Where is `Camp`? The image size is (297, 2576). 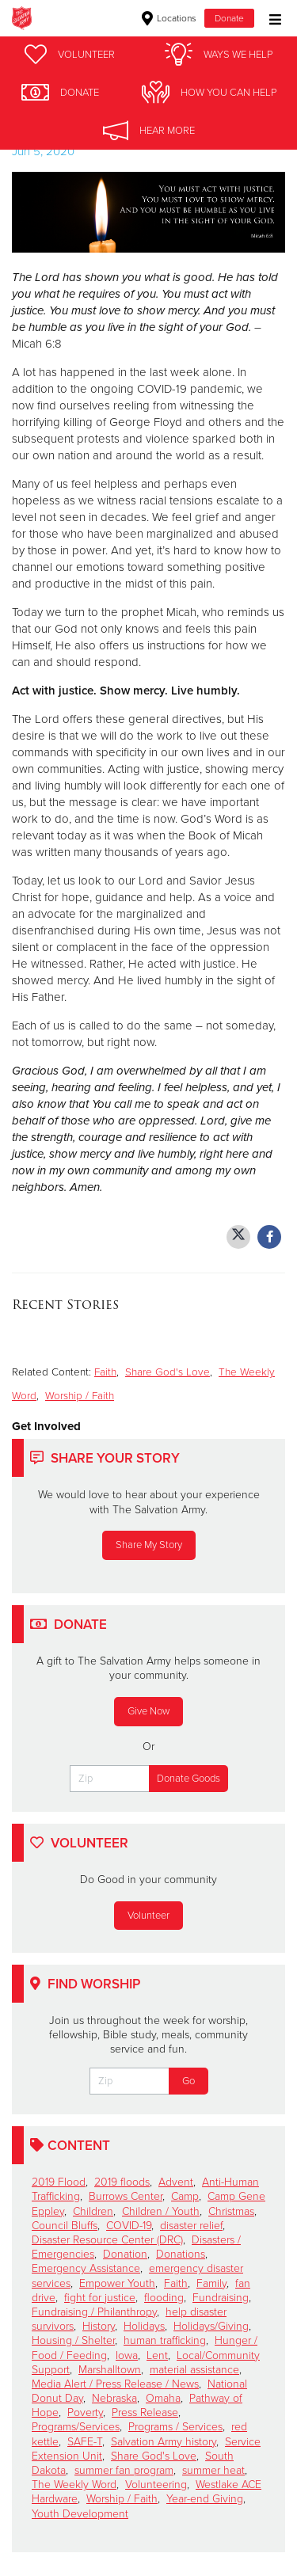
Camp is located at coordinates (185, 2196).